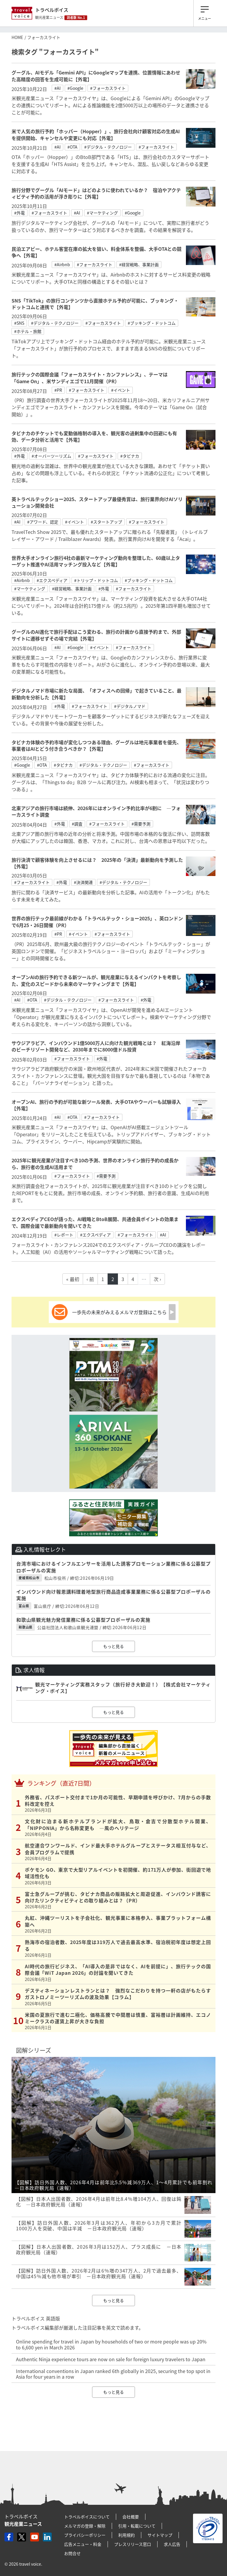 This screenshot has height=2576, width=227. Describe the element at coordinates (96, 1046) in the screenshot. I see `サウジアラビア、インバウンド1億5000万人に向けた観光戦略とは？ 紅海沿岸のビーチリゾート開発など、2030年までに8000億ドル投資` at that location.